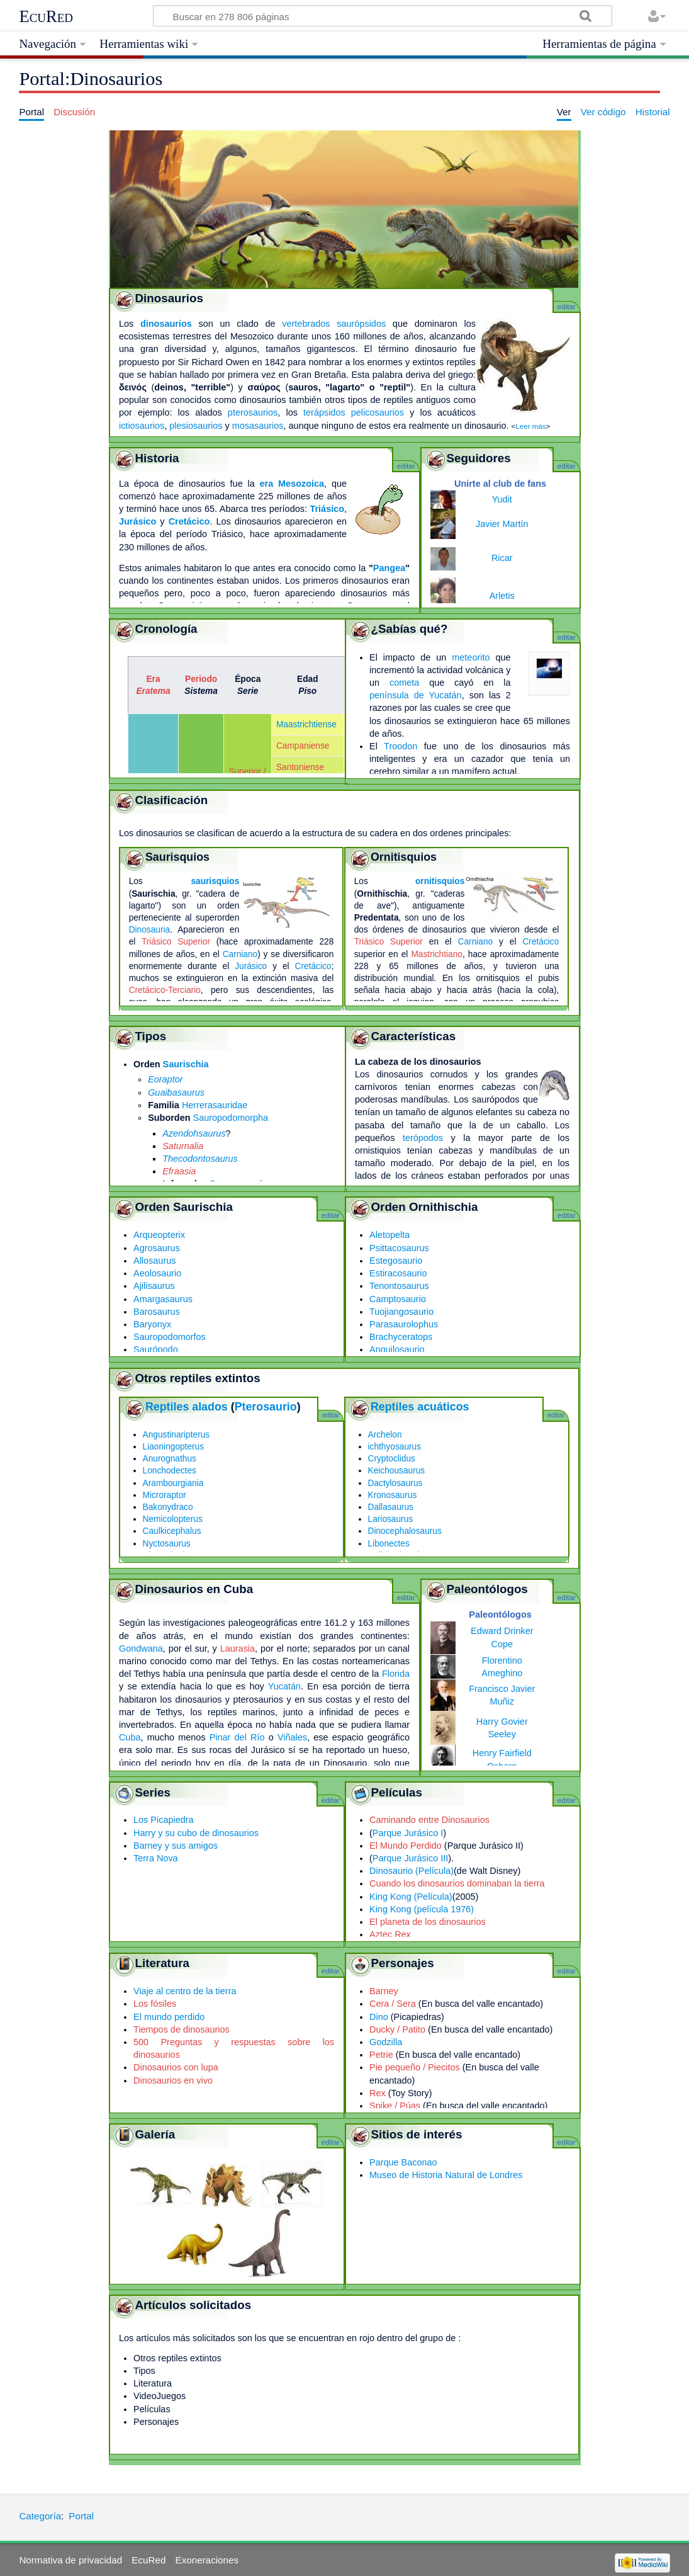 This screenshot has width=689, height=2576. I want to click on Guaibasaurus, so click(176, 1092).